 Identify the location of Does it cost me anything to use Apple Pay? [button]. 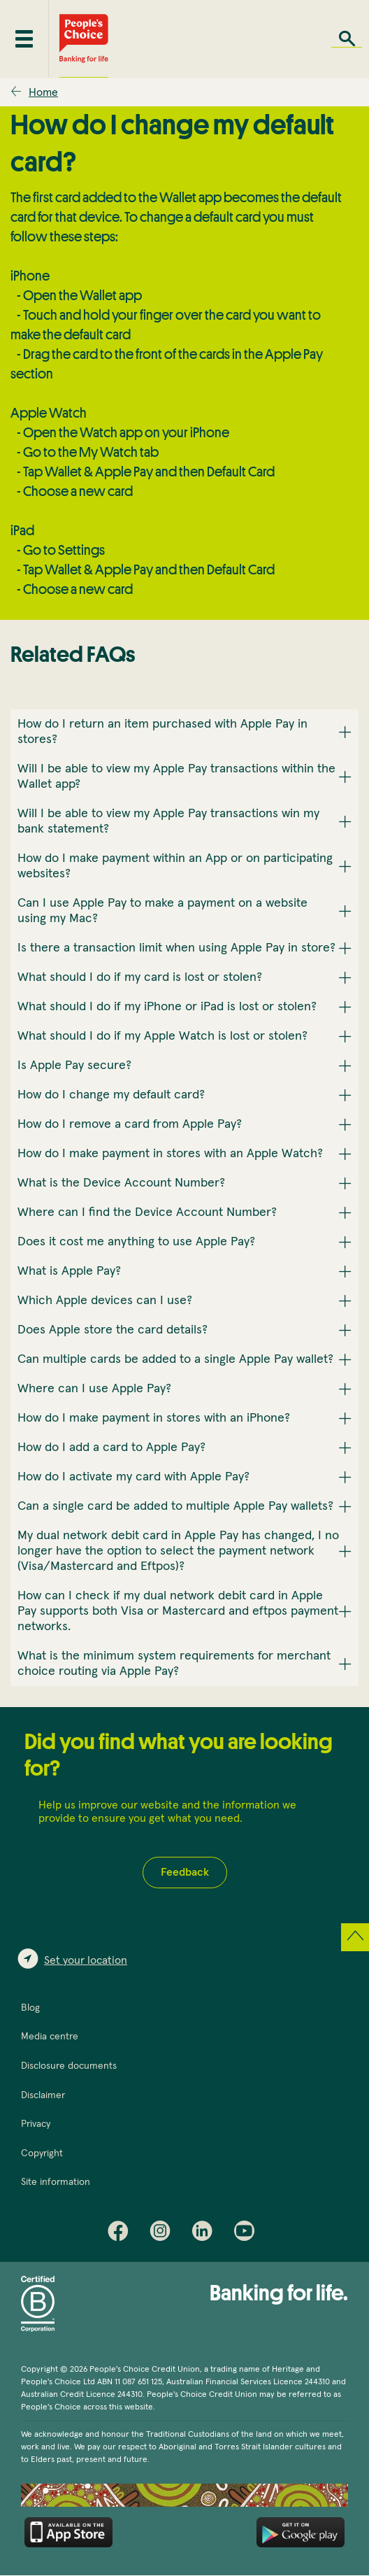
(136, 1242).